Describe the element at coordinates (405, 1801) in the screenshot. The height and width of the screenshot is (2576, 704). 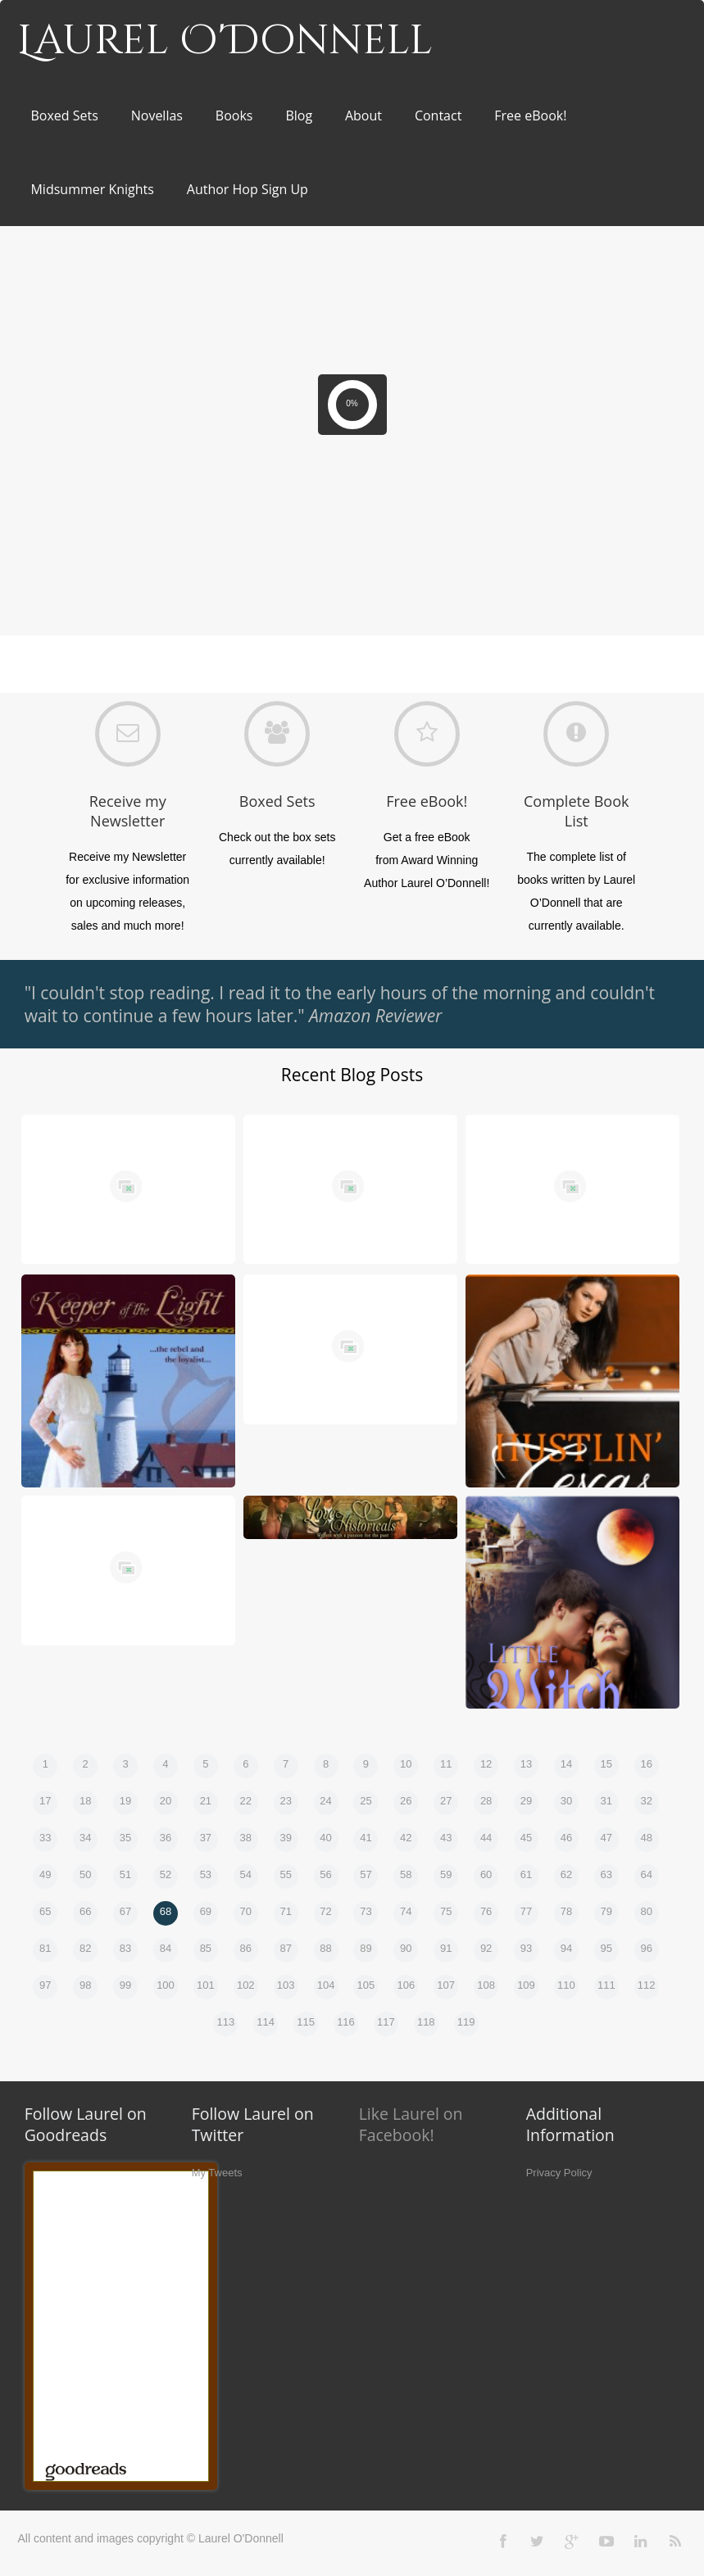
I see `26` at that location.